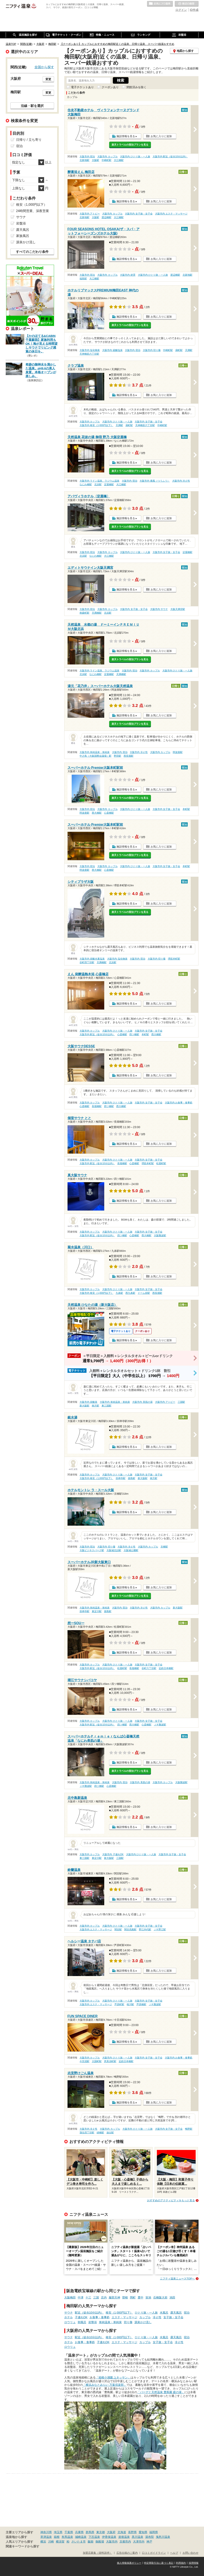  I want to click on 大阪城北詰駅, so click(113, 1550).